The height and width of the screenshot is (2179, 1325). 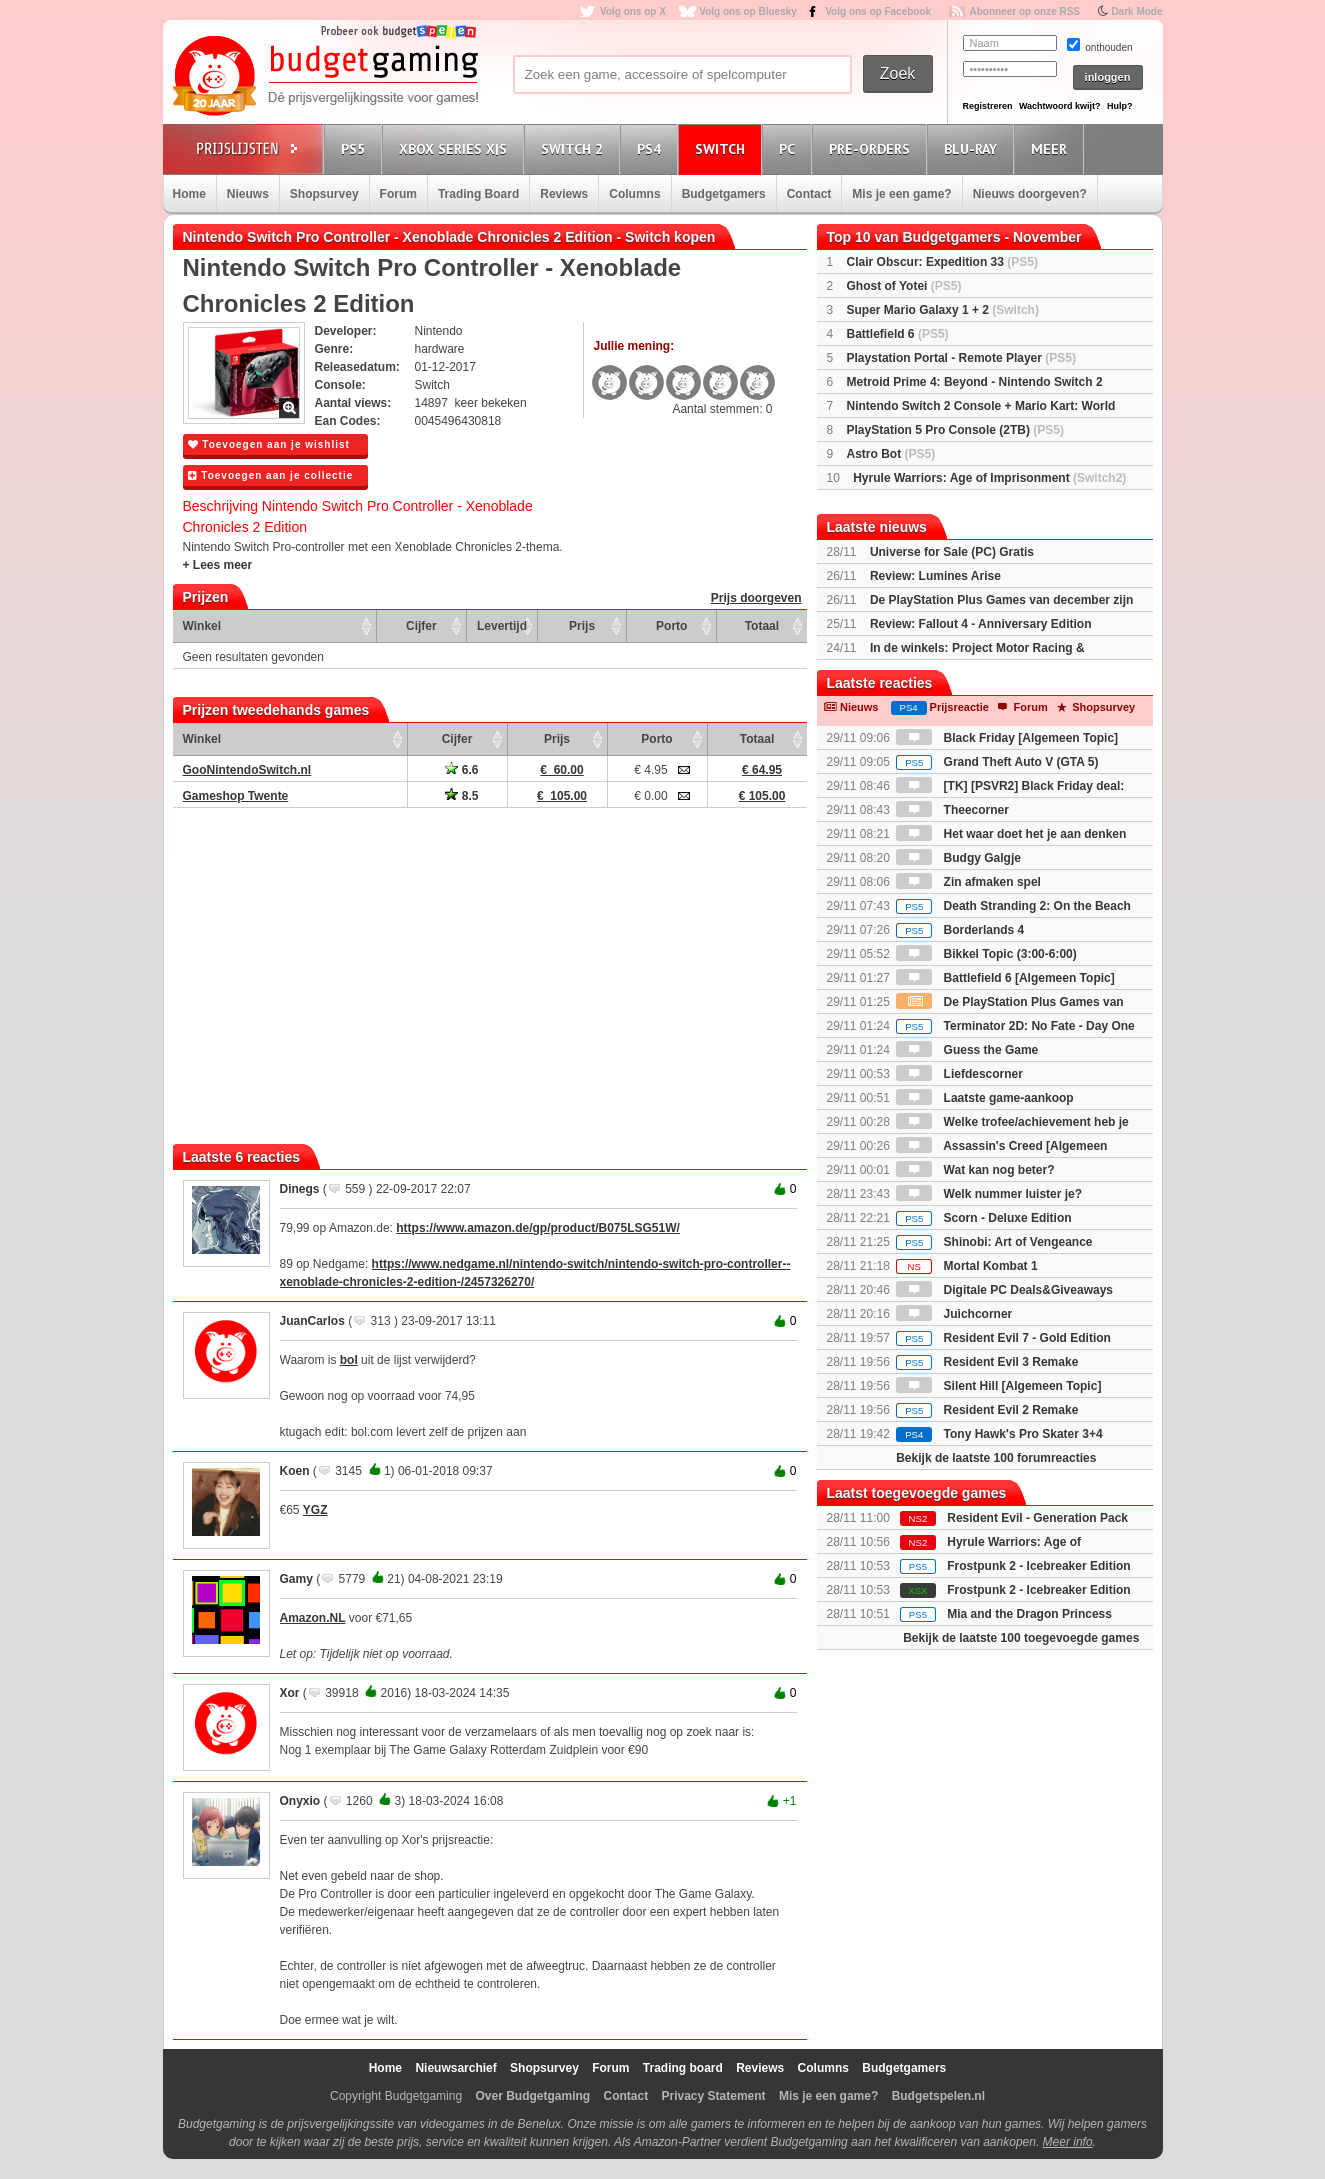 What do you see at coordinates (633, 11) in the screenshot?
I see `Volg ons op X` at bounding box center [633, 11].